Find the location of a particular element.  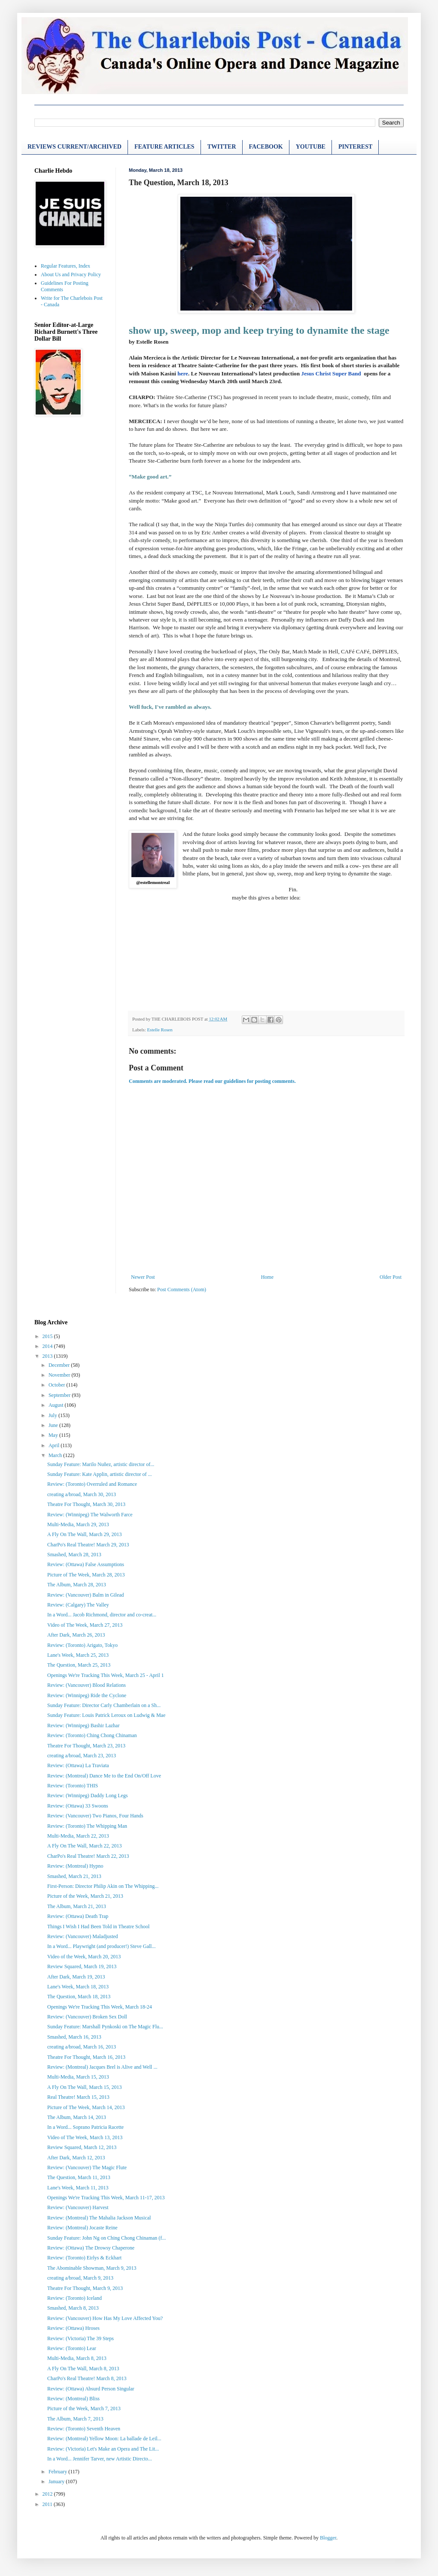

Review: (Vancouver) Maladjusted is located at coordinates (82, 1936).